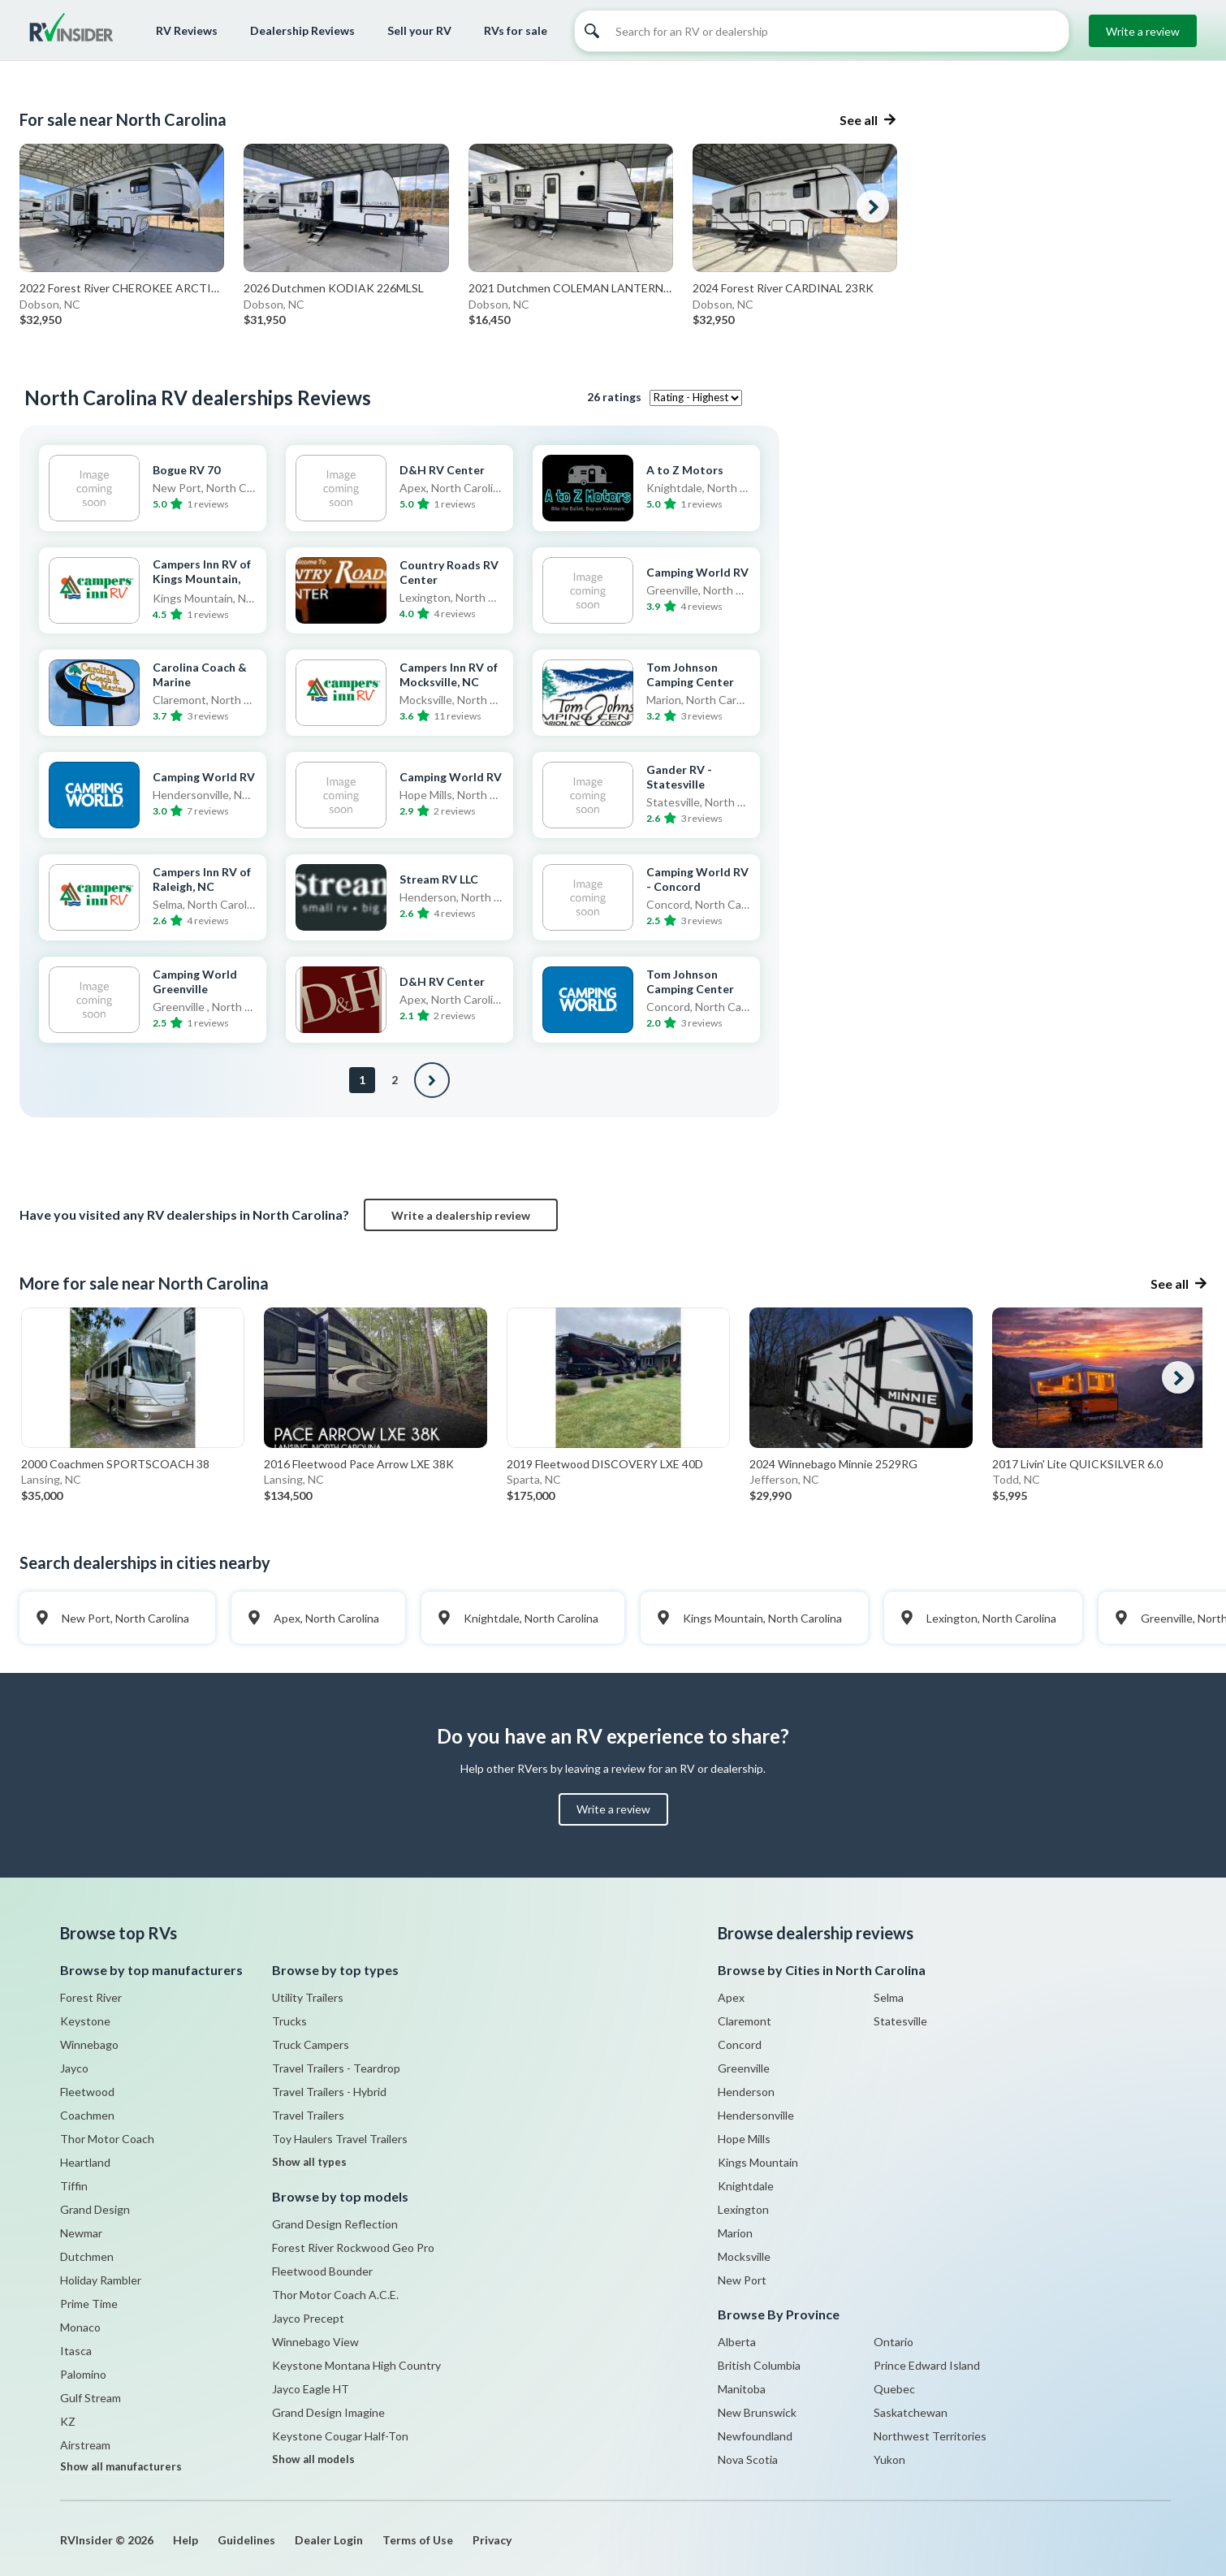  Describe the element at coordinates (757, 2412) in the screenshot. I see `New Brunswick` at that location.